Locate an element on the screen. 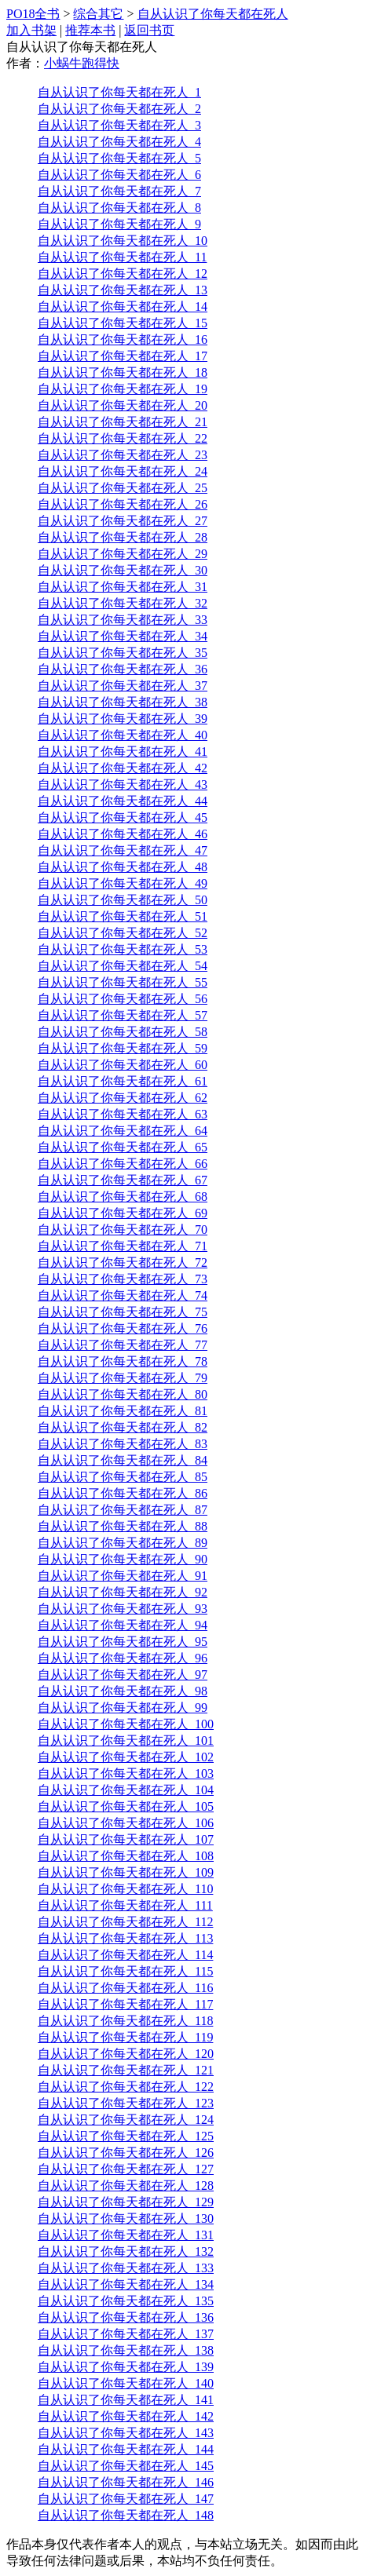  自从认识了你每天都在死人_100 is located at coordinates (126, 1724).